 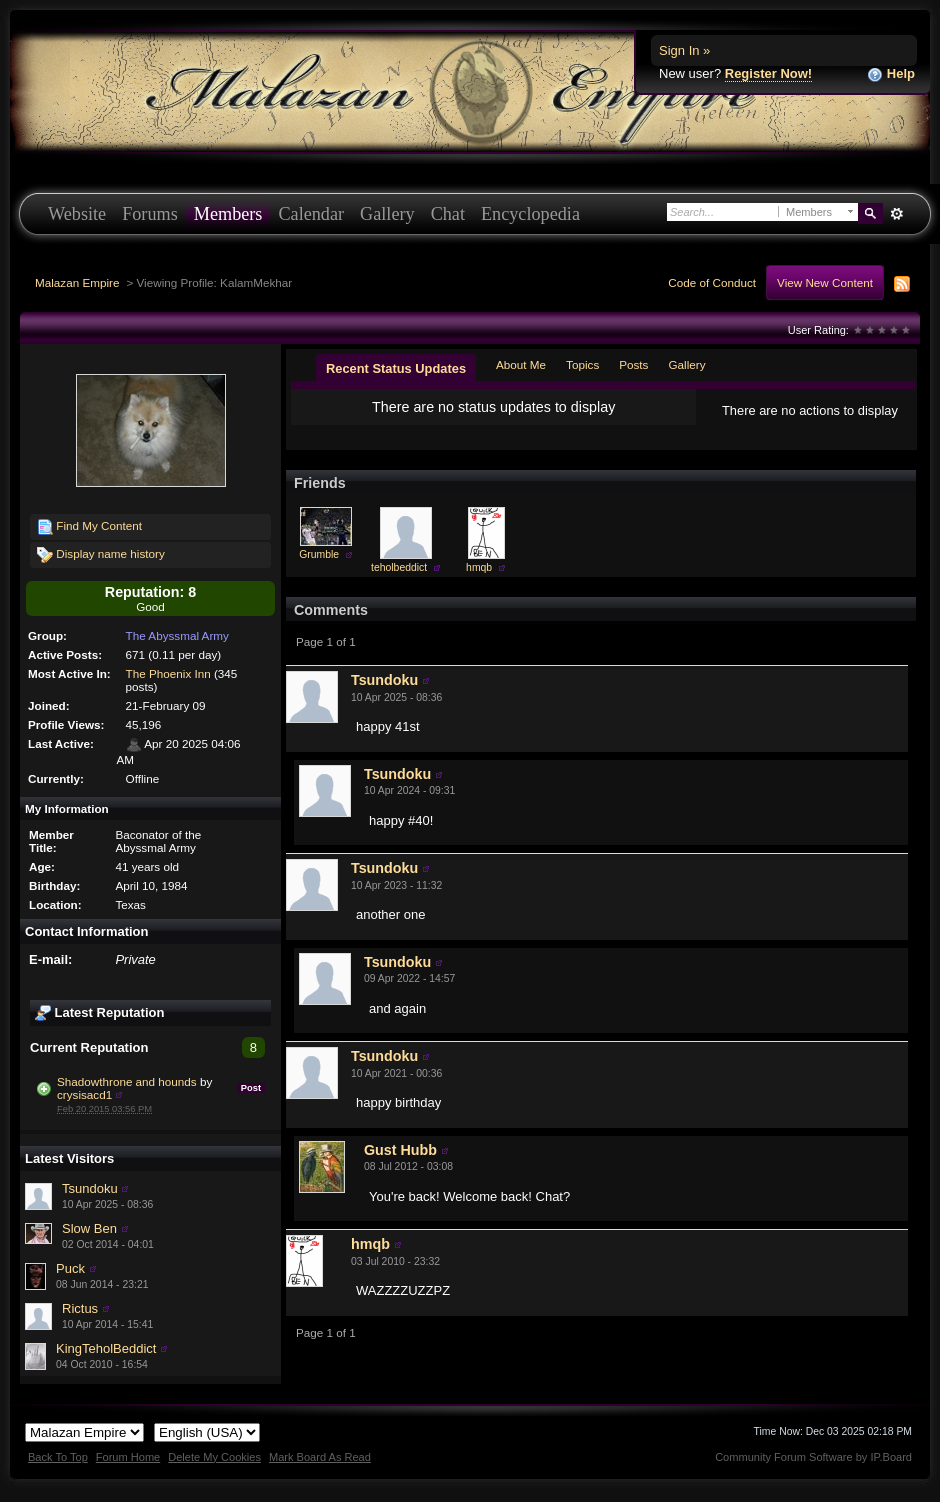 What do you see at coordinates (77, 214) in the screenshot?
I see `Website` at bounding box center [77, 214].